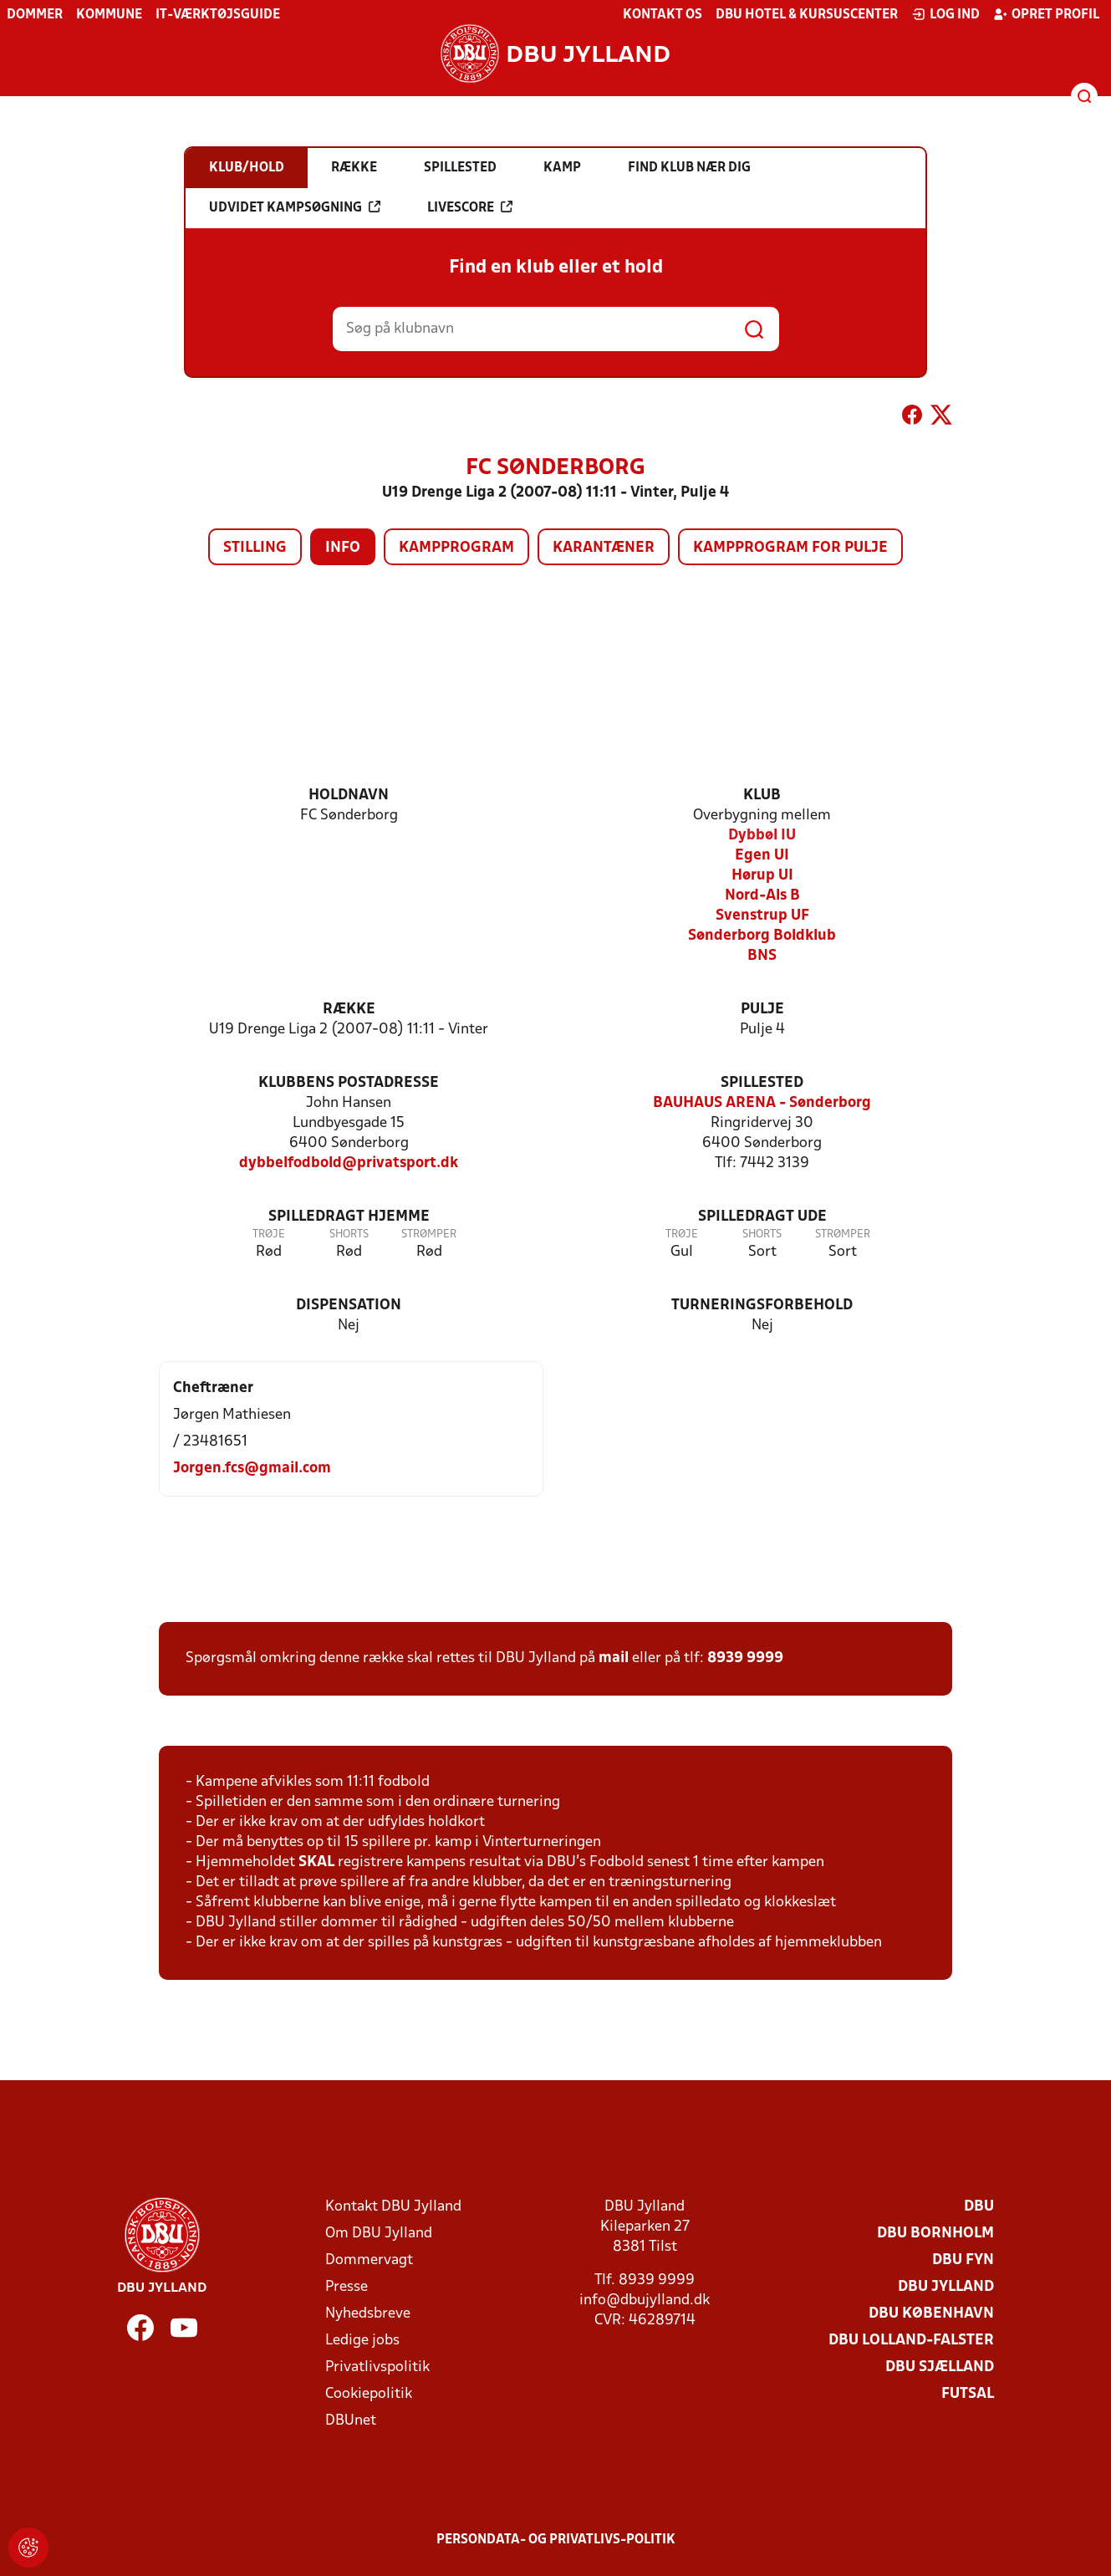  I want to click on Opret profil, so click(1046, 14).